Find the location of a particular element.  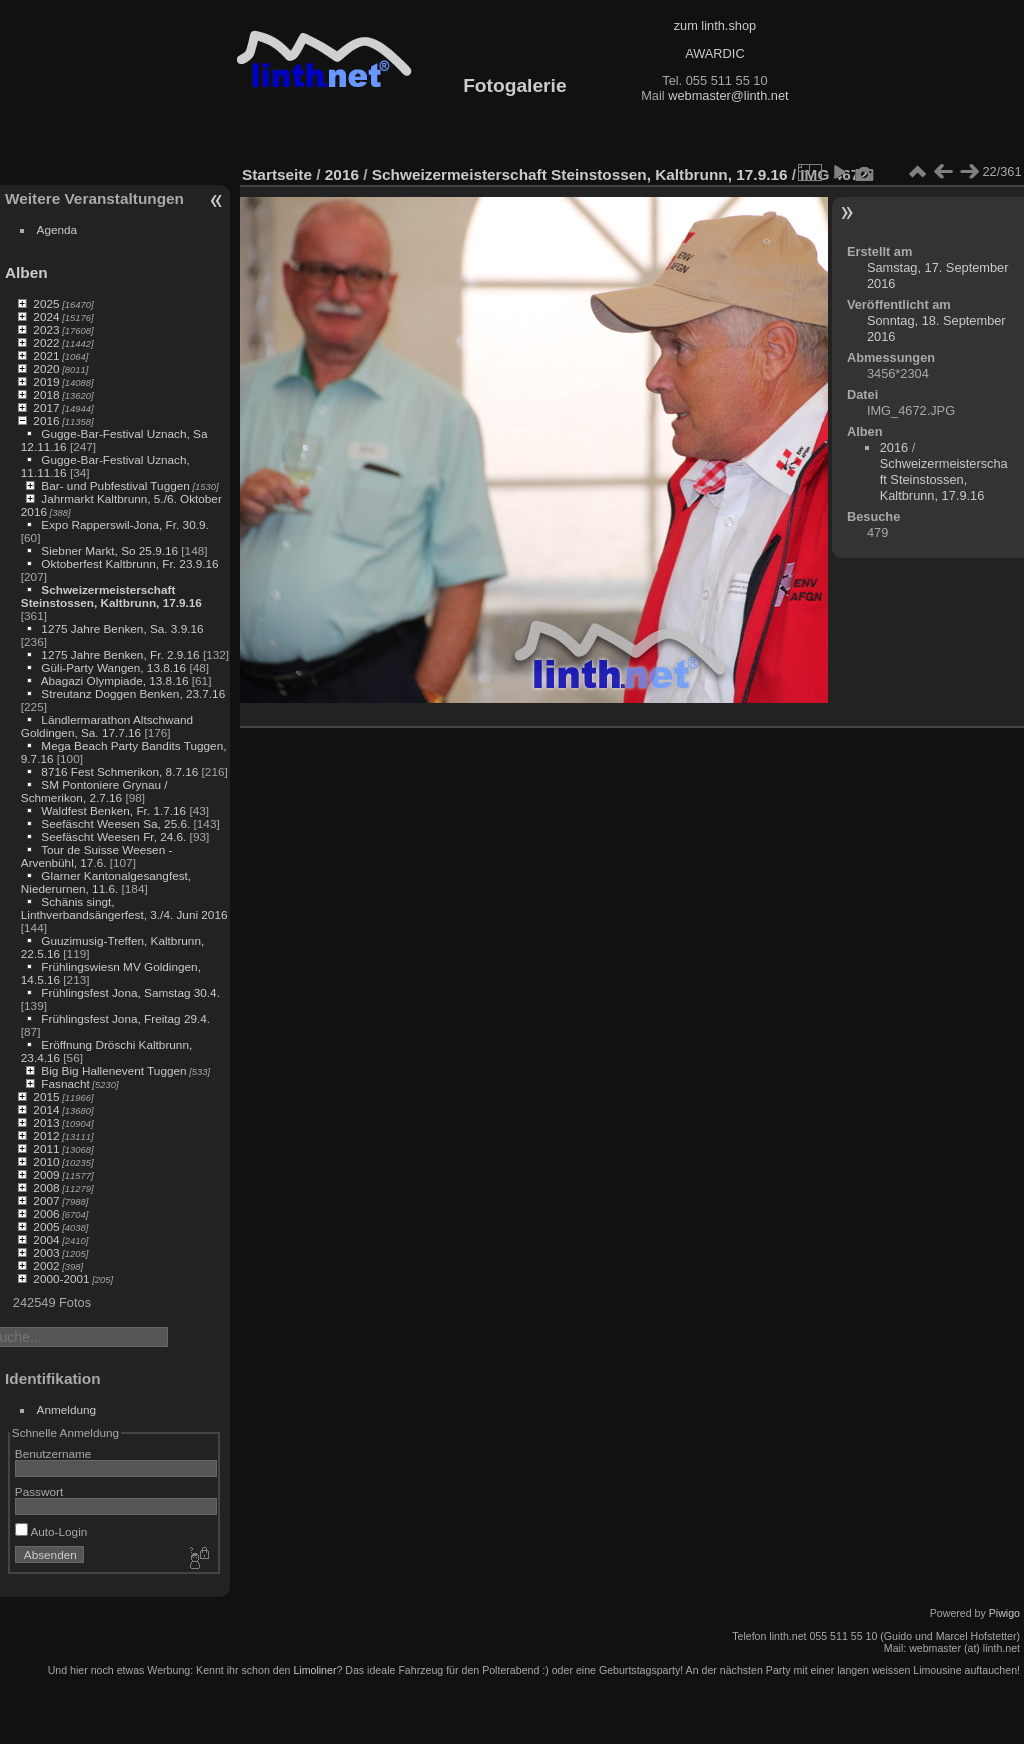

Agenda is located at coordinates (57, 229).